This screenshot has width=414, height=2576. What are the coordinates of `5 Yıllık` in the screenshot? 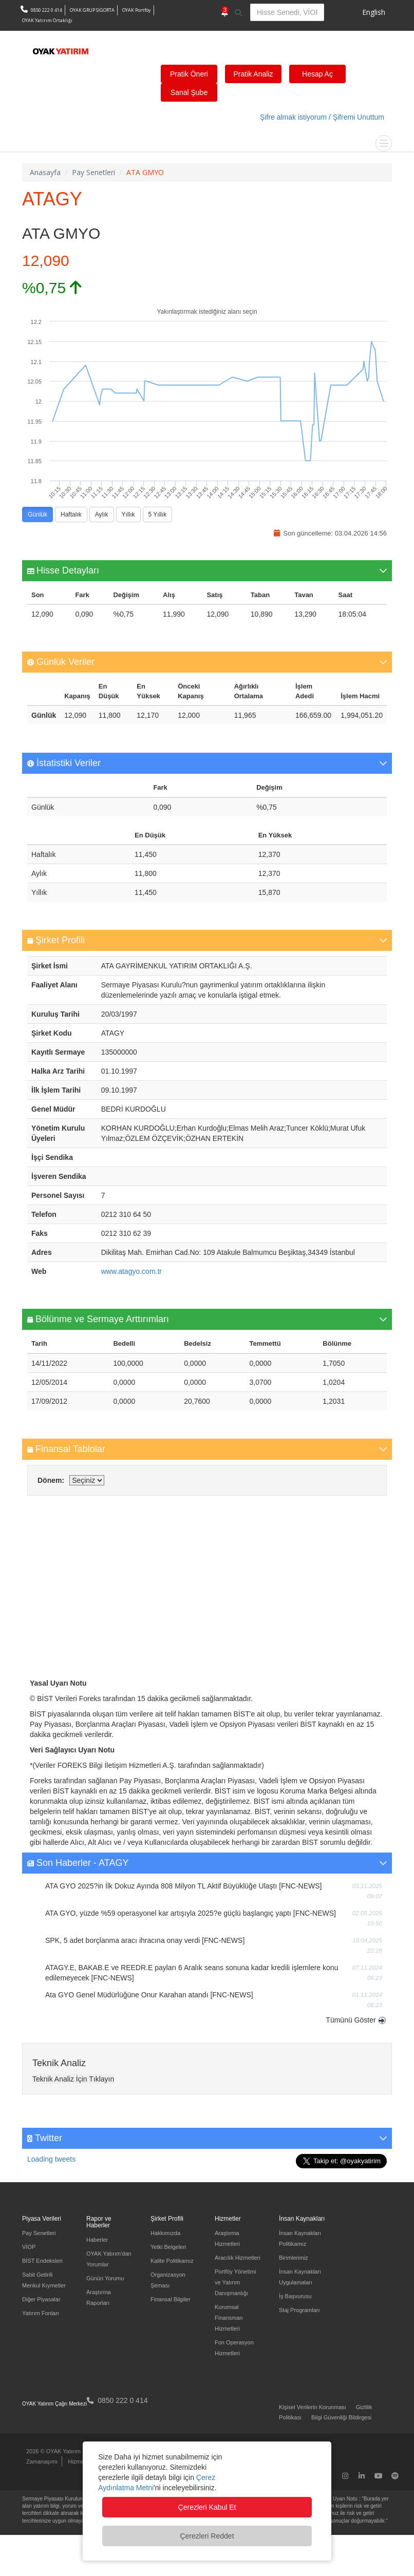 It's located at (157, 515).